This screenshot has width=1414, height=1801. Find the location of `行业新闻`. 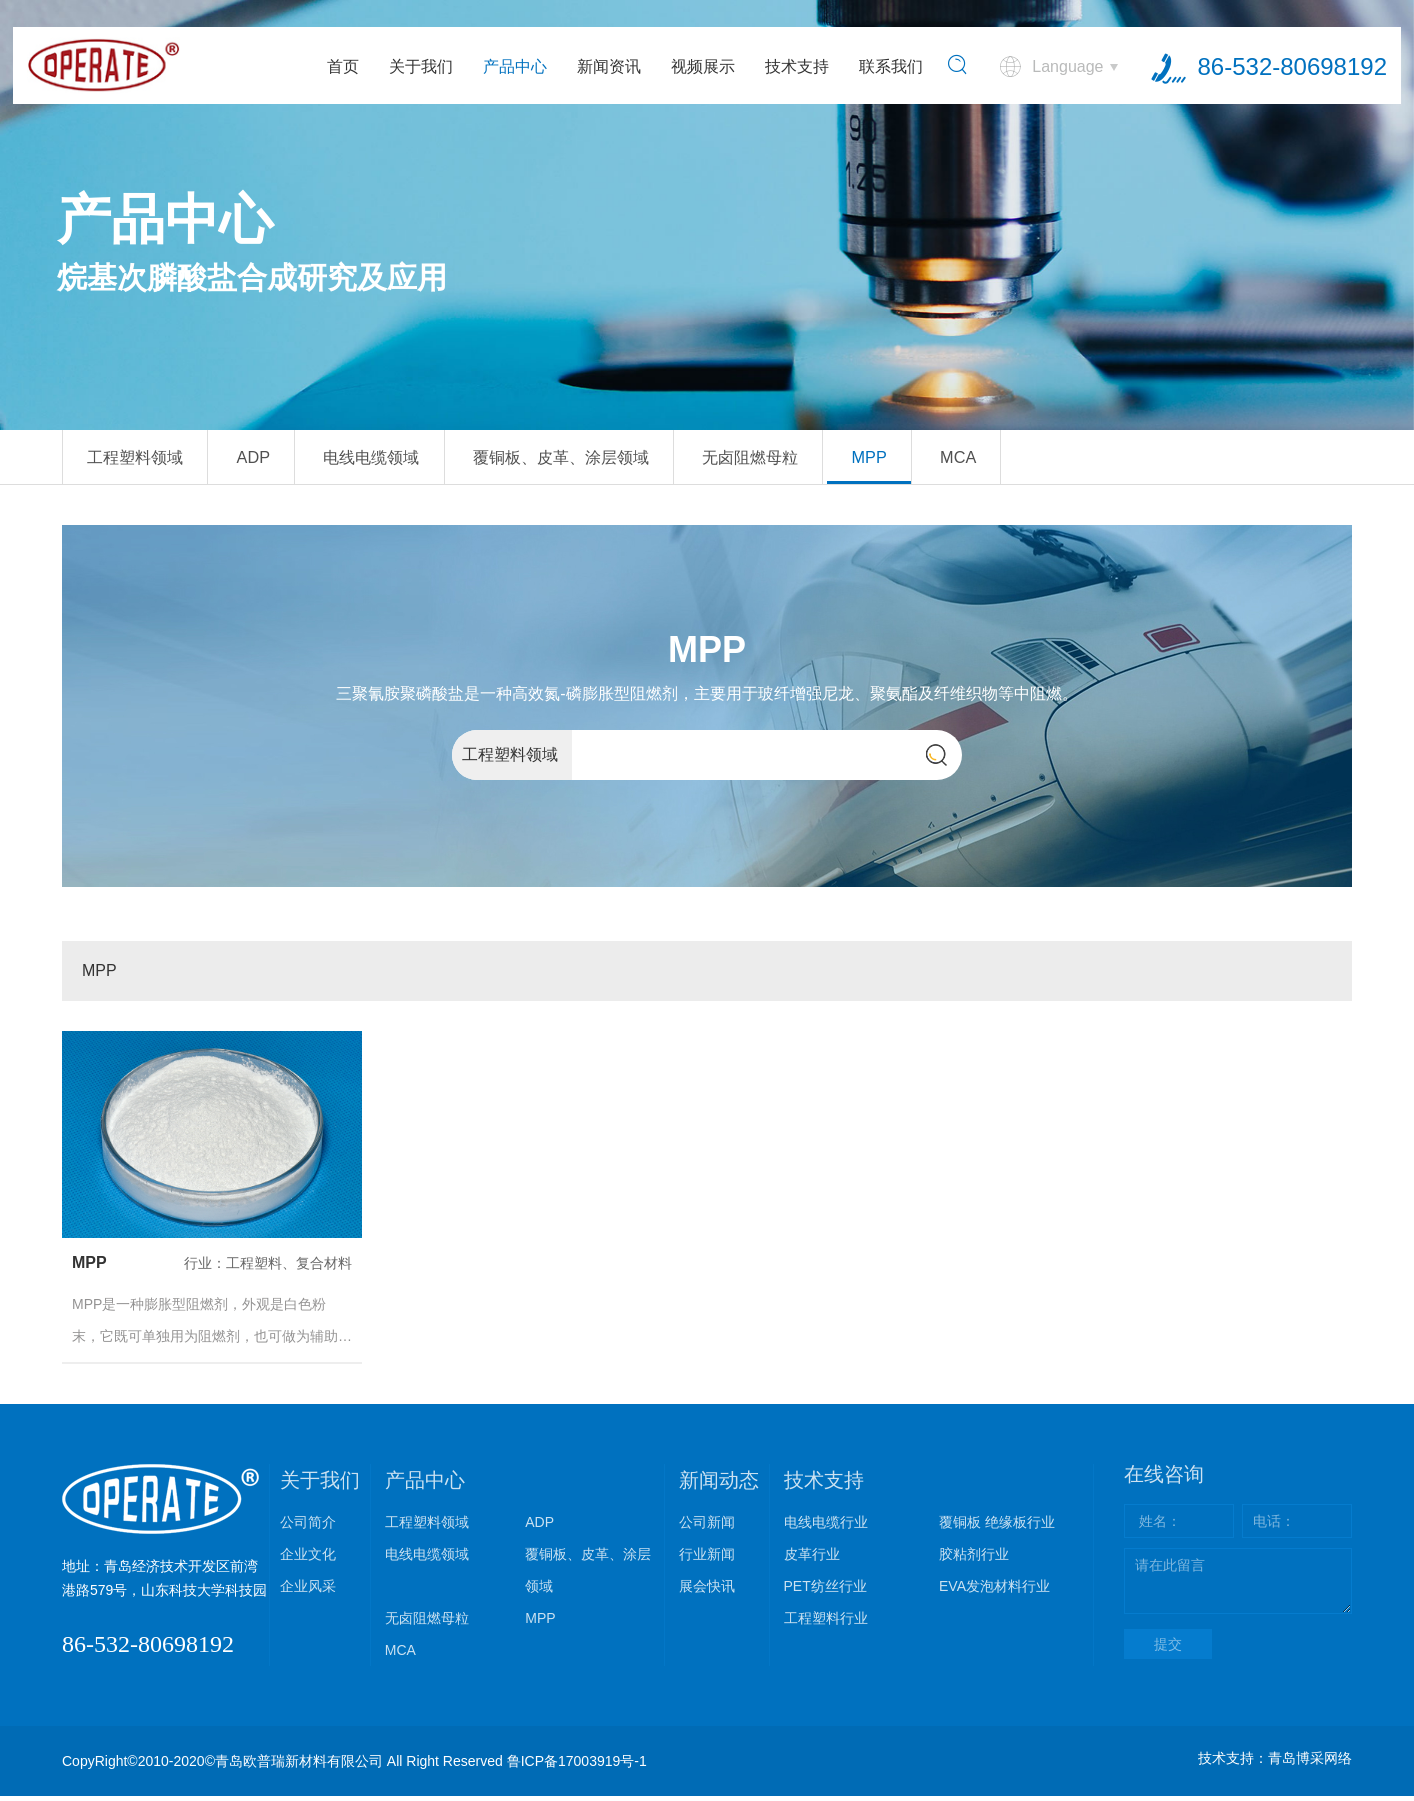

行业新闻 is located at coordinates (707, 1559).